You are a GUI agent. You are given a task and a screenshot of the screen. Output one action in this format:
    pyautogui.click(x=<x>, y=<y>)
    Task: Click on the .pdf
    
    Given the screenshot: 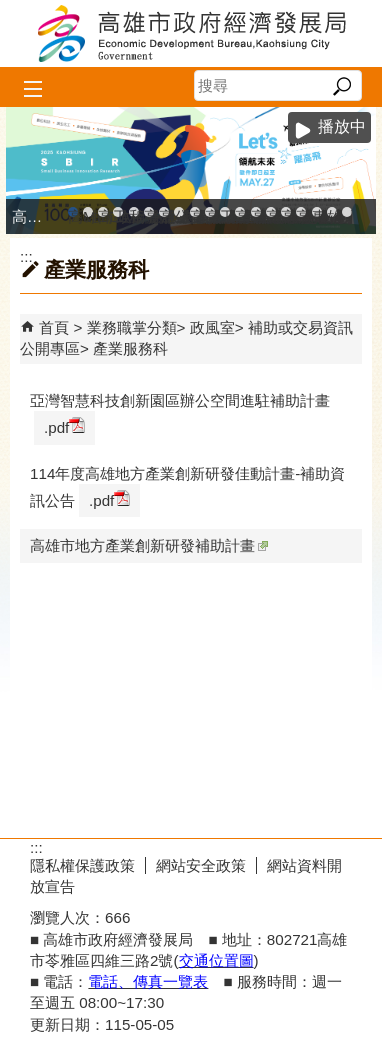 What is the action you would take?
    pyautogui.click(x=64, y=426)
    